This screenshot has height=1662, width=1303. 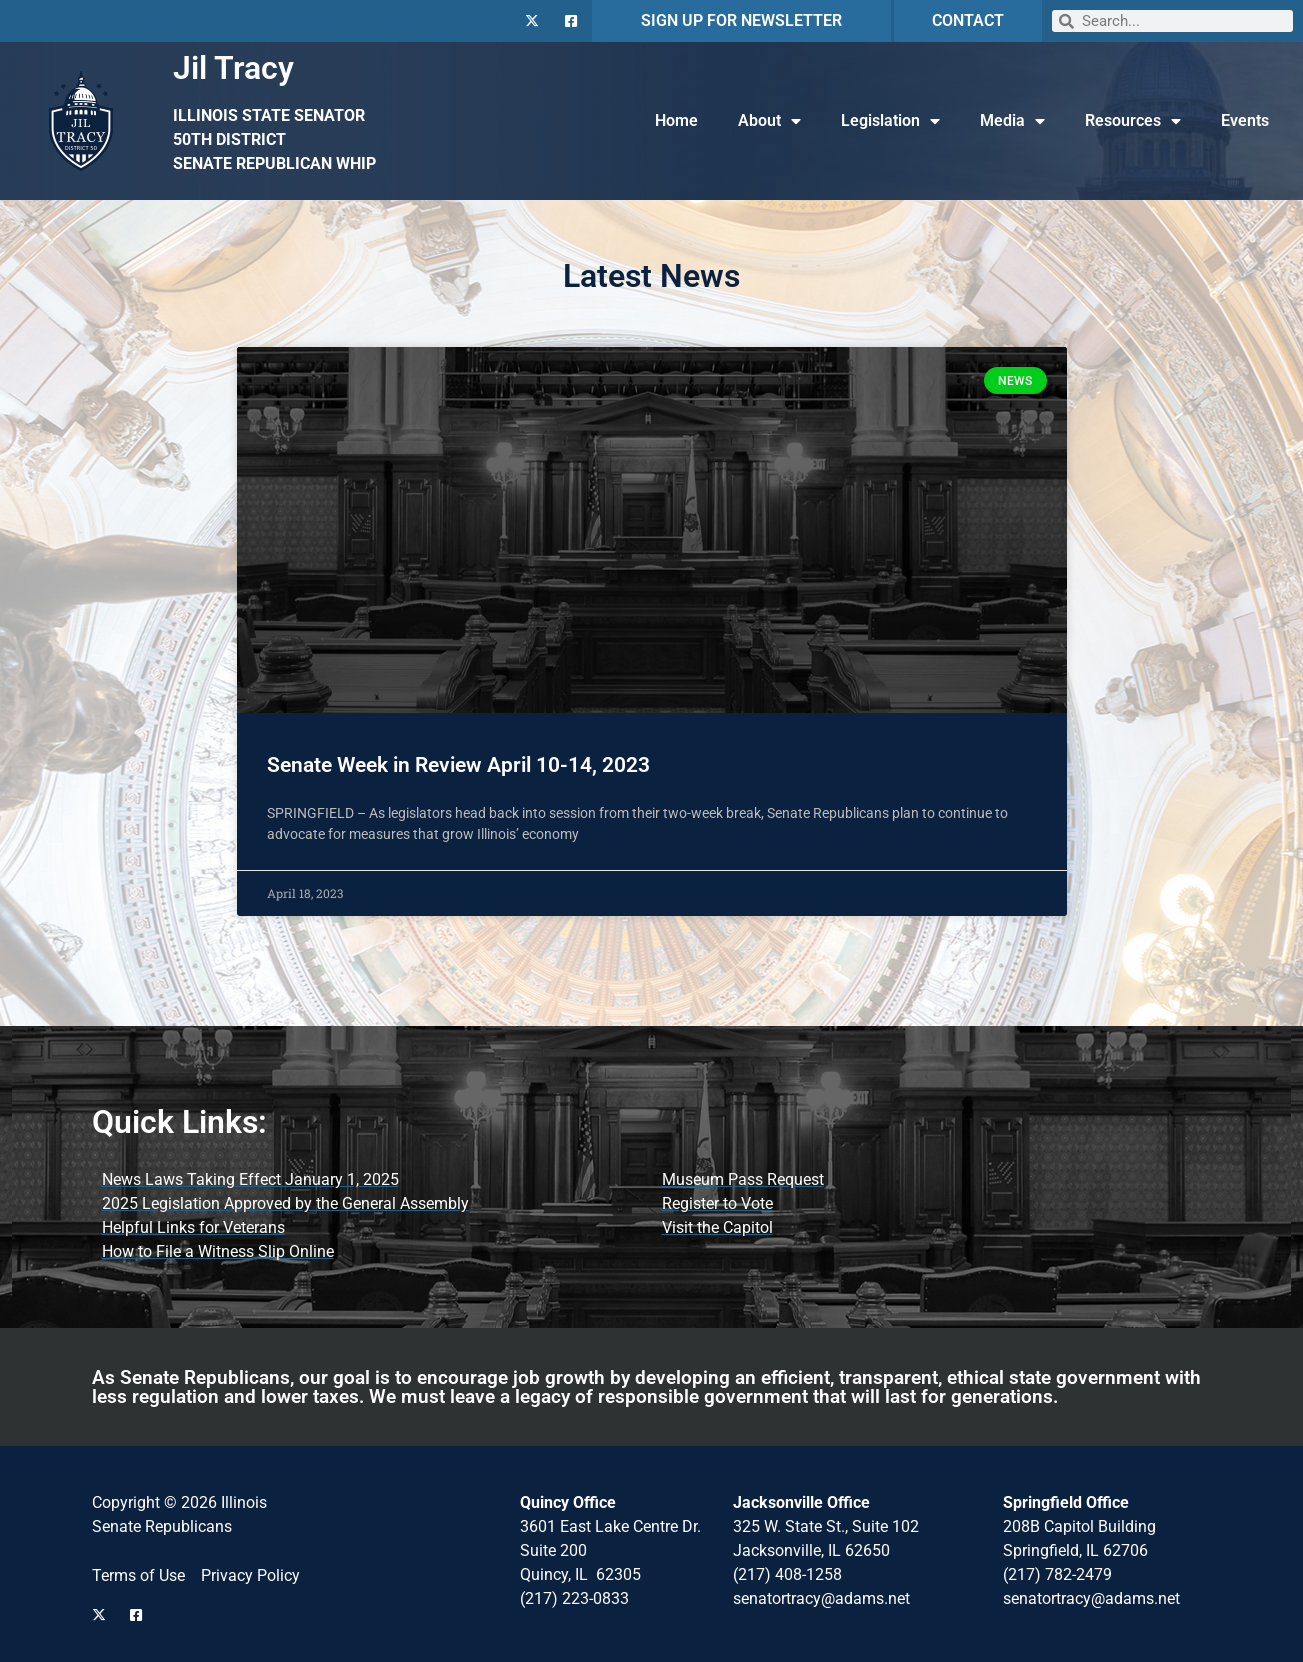 What do you see at coordinates (968, 20) in the screenshot?
I see `CONTACT` at bounding box center [968, 20].